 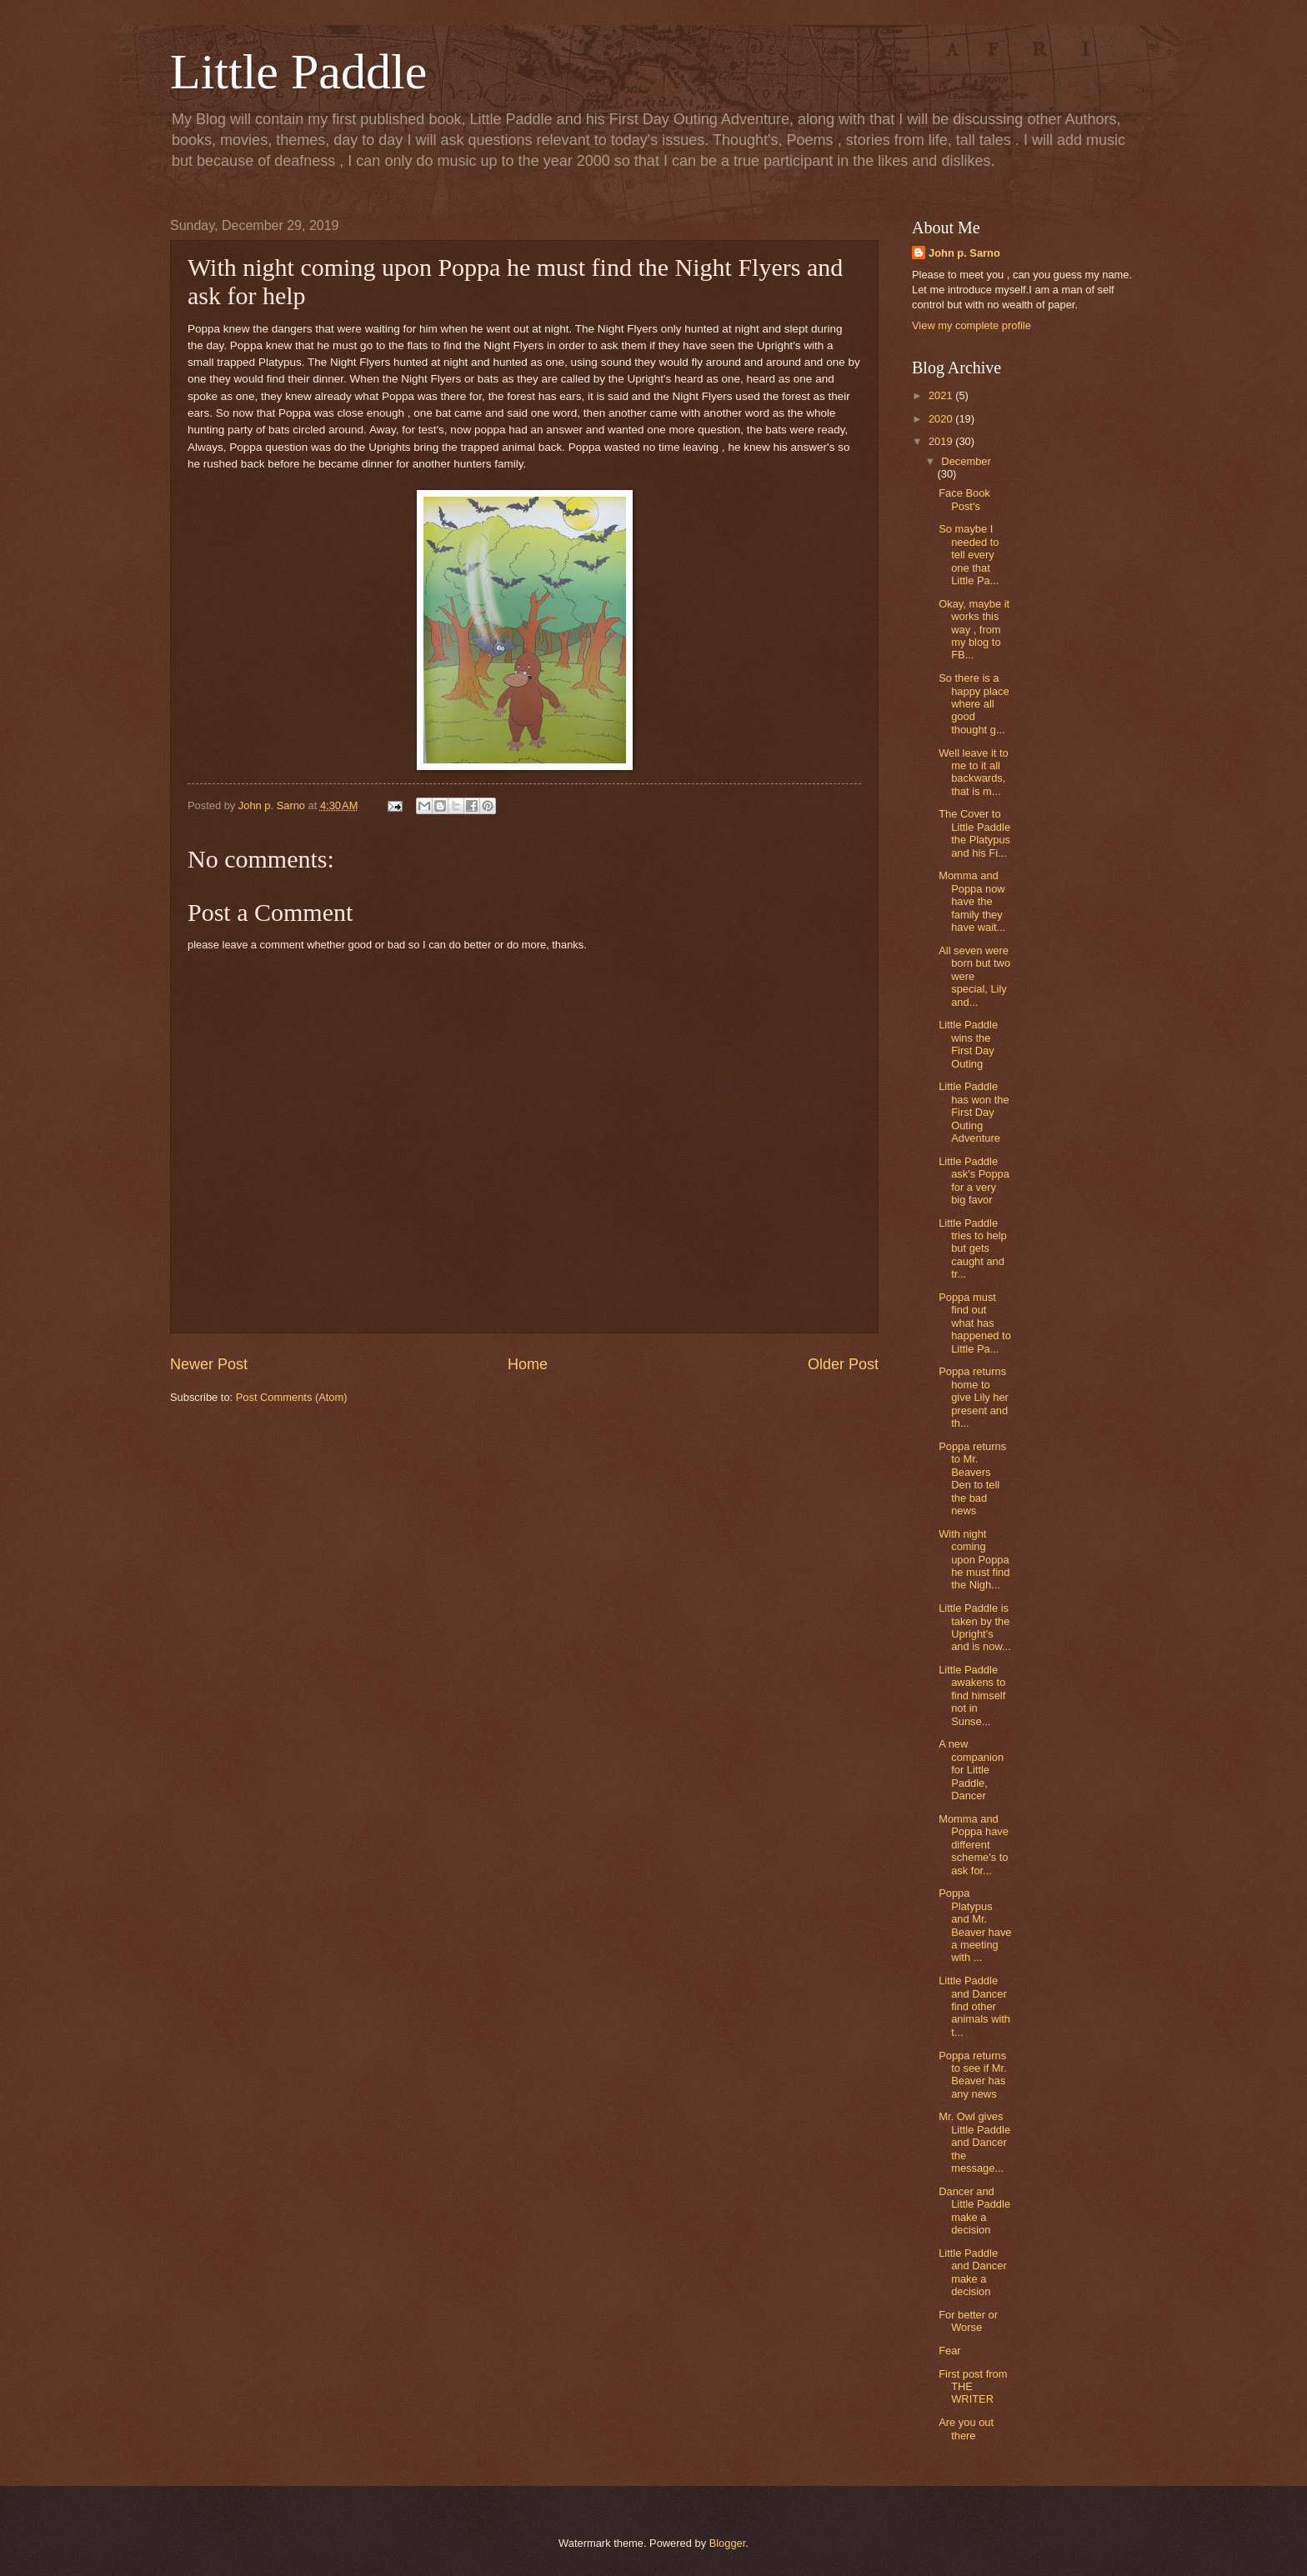 I want to click on Poppa must find out what has happened to Little Pa..., so click(x=975, y=1323).